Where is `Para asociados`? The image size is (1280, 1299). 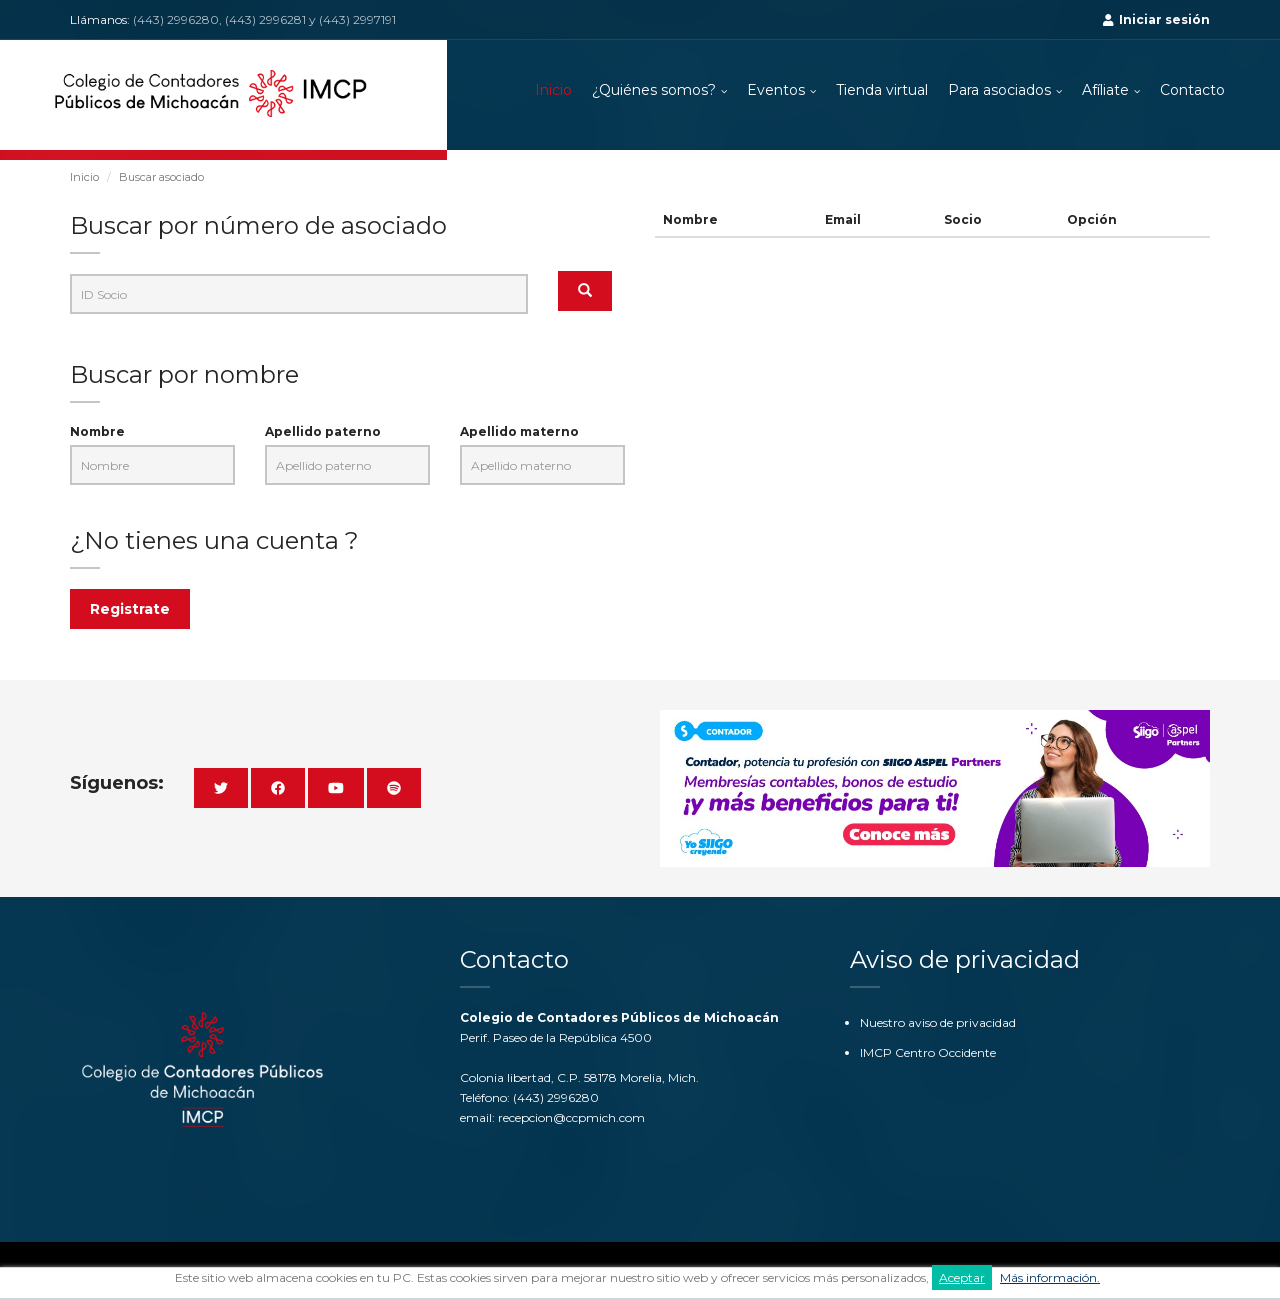 Para asociados is located at coordinates (999, 90).